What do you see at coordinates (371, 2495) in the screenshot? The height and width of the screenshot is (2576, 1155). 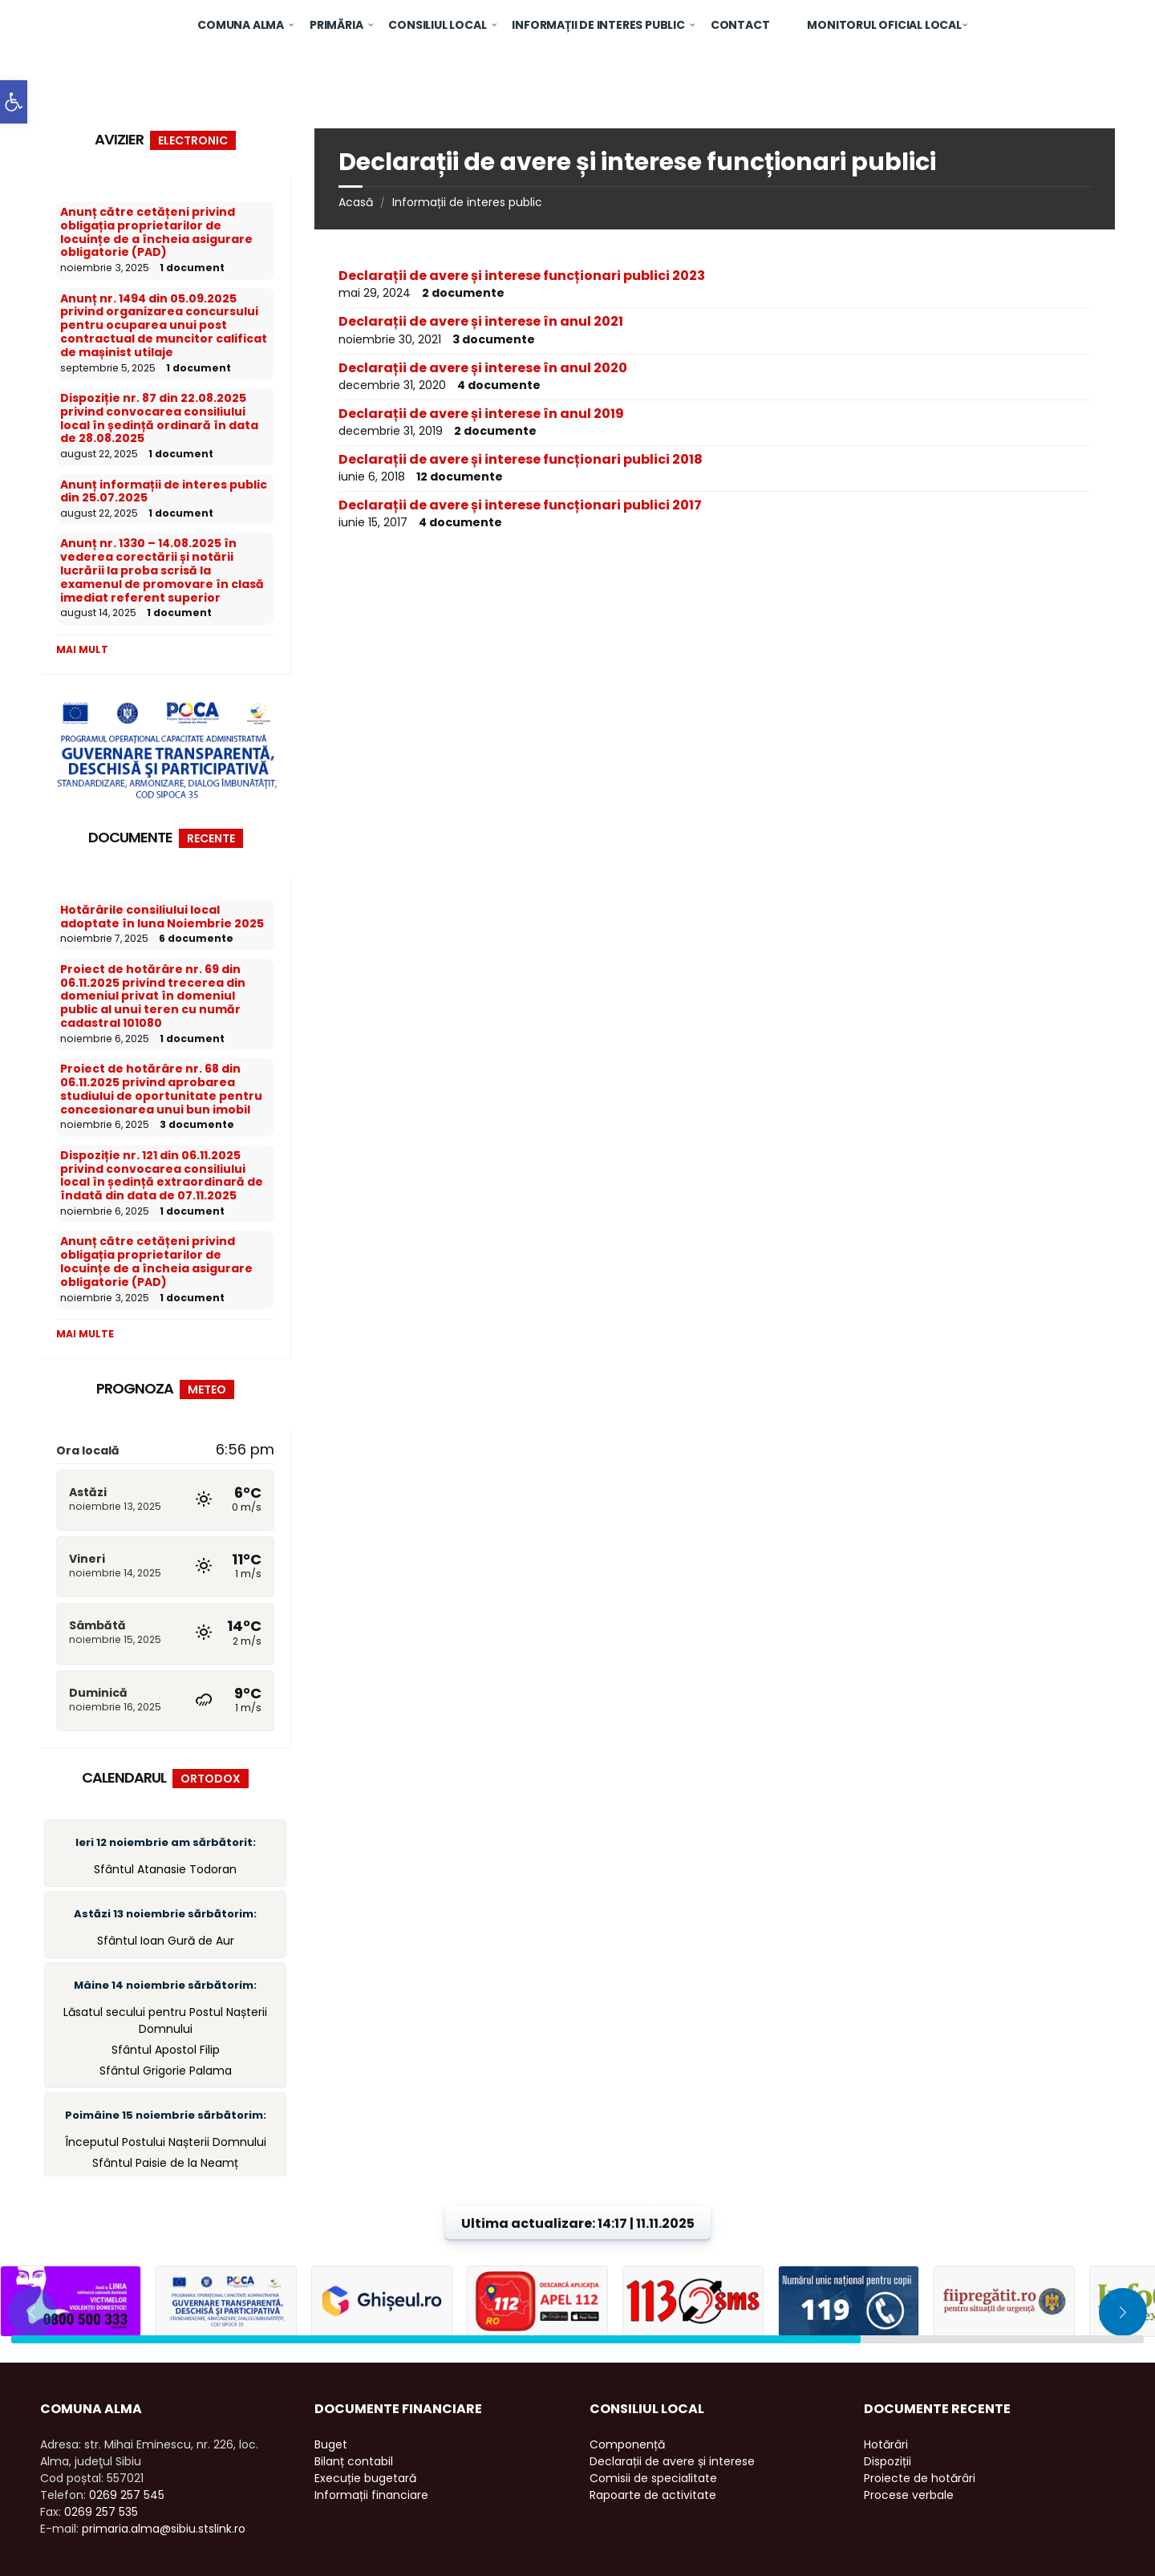 I see `Informații financiare` at bounding box center [371, 2495].